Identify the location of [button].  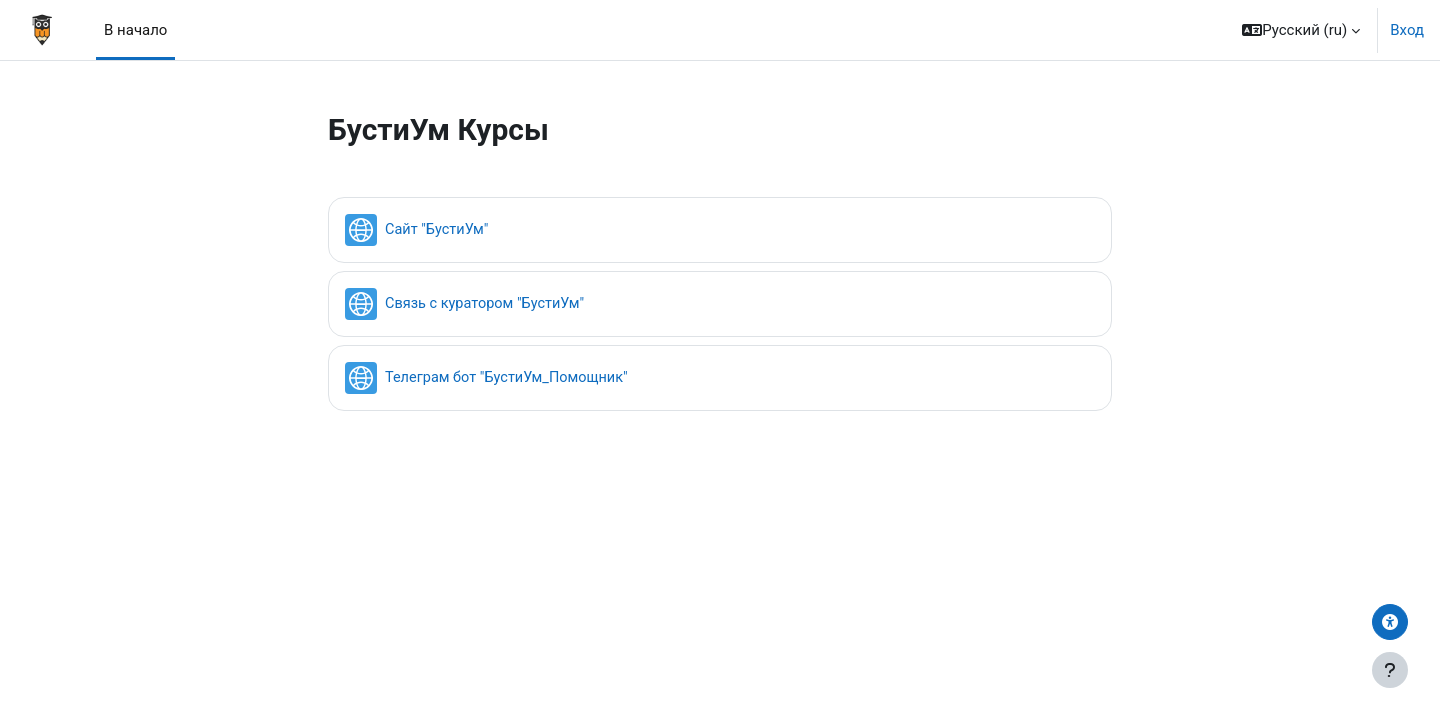
(1301, 30).